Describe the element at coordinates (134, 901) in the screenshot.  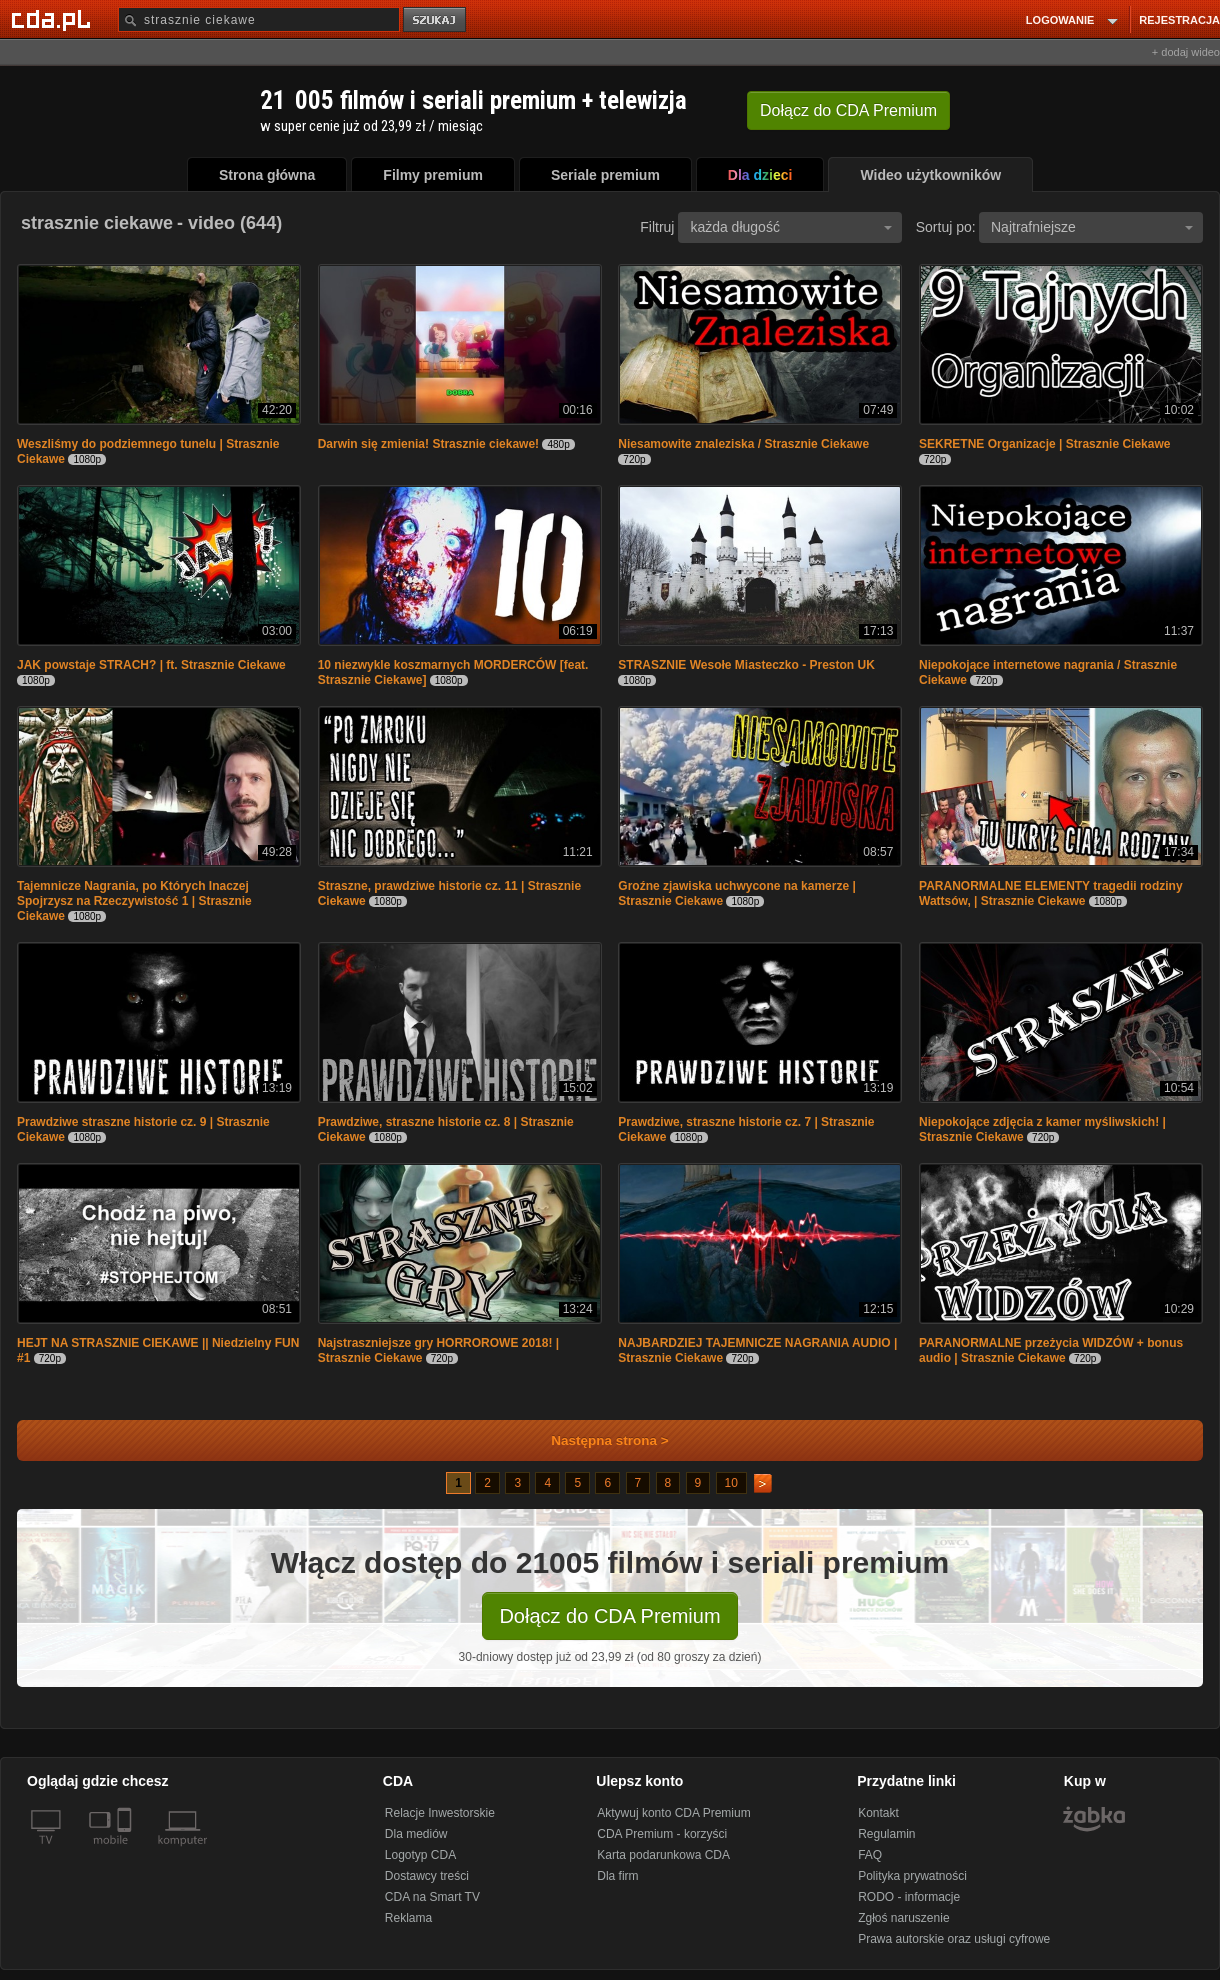
I see `Tajemnicze Nagrania, po Których Inaczej Spojrzysz na Rzeczywistość 1 | Strasznie Ciekawe` at that location.